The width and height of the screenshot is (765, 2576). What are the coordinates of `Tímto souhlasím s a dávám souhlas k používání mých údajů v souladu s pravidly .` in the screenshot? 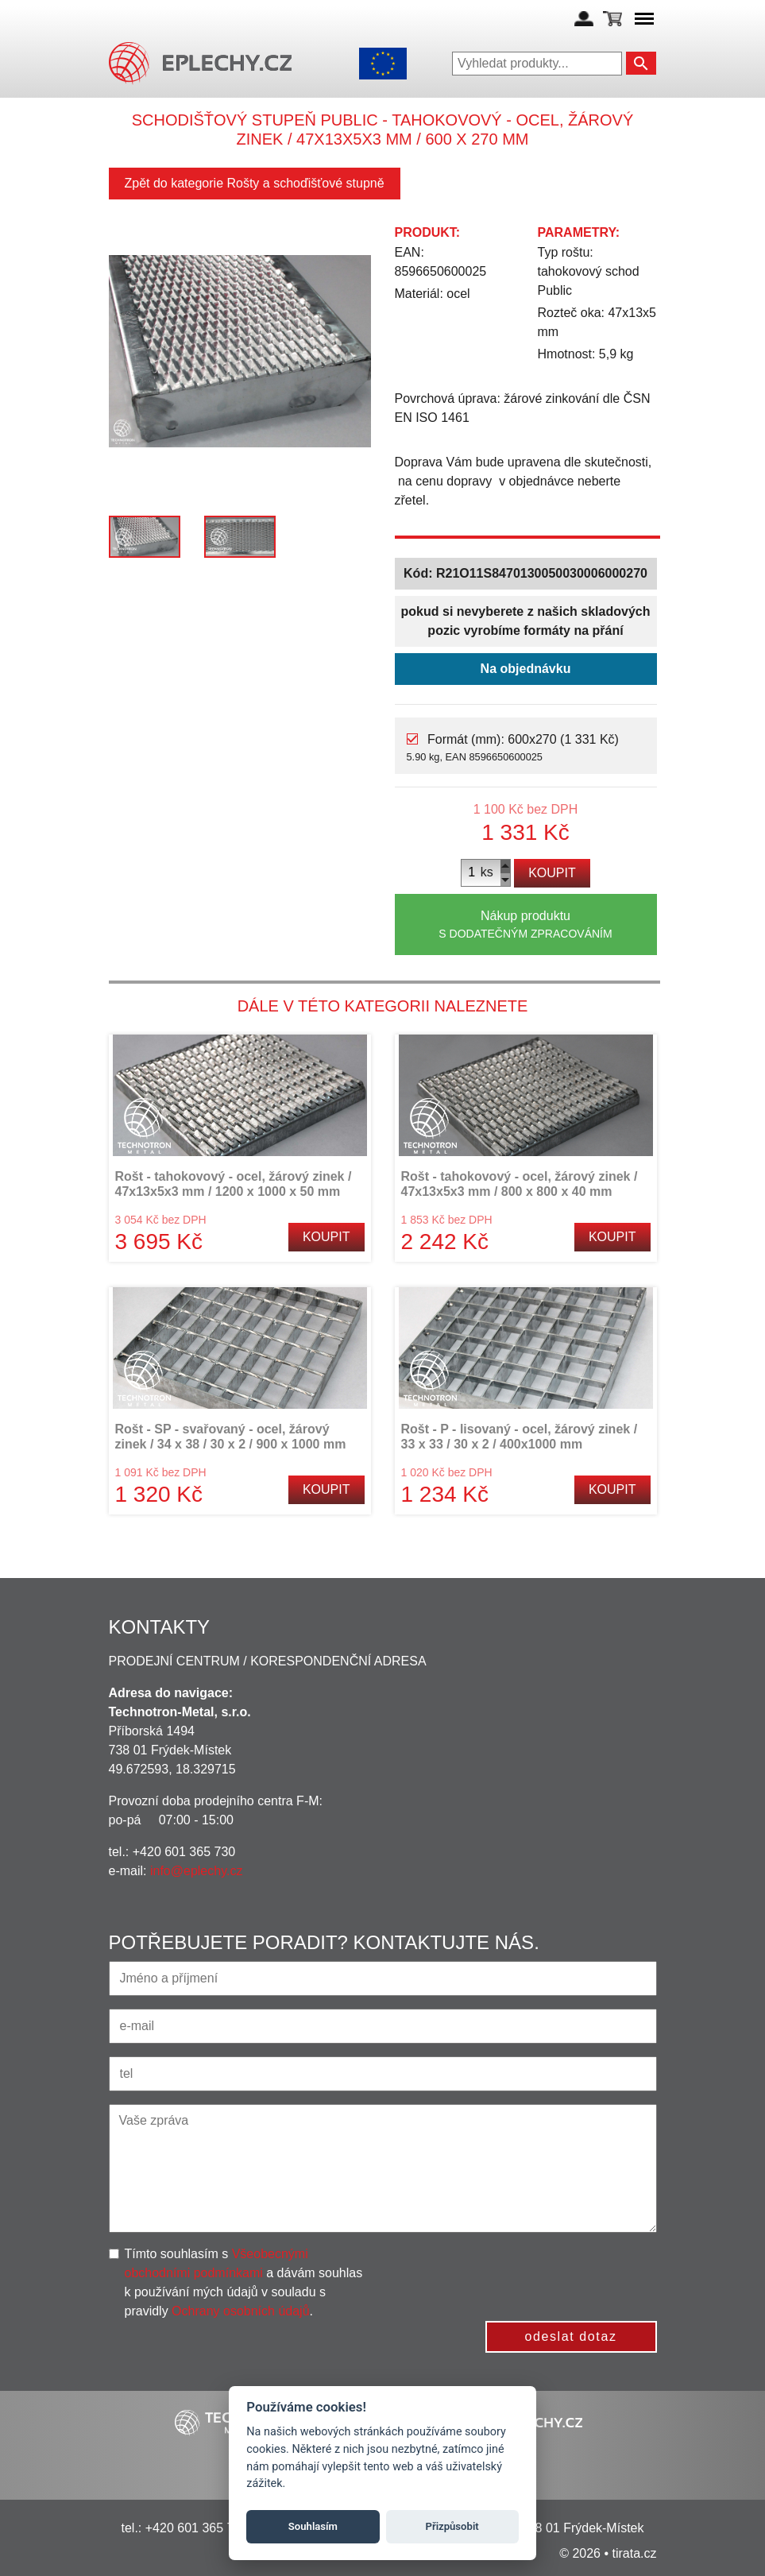 It's located at (244, 2282).